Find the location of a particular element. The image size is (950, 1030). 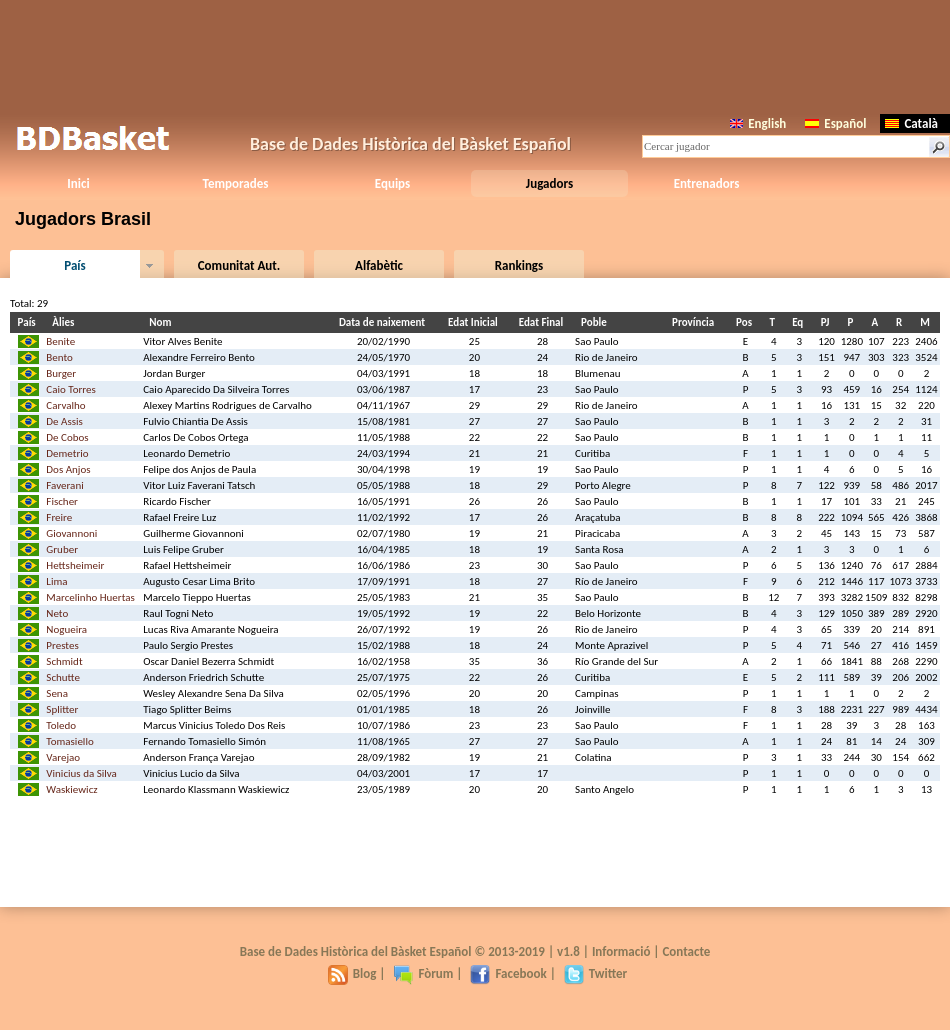

Edat Inicial is located at coordinates (476, 322).